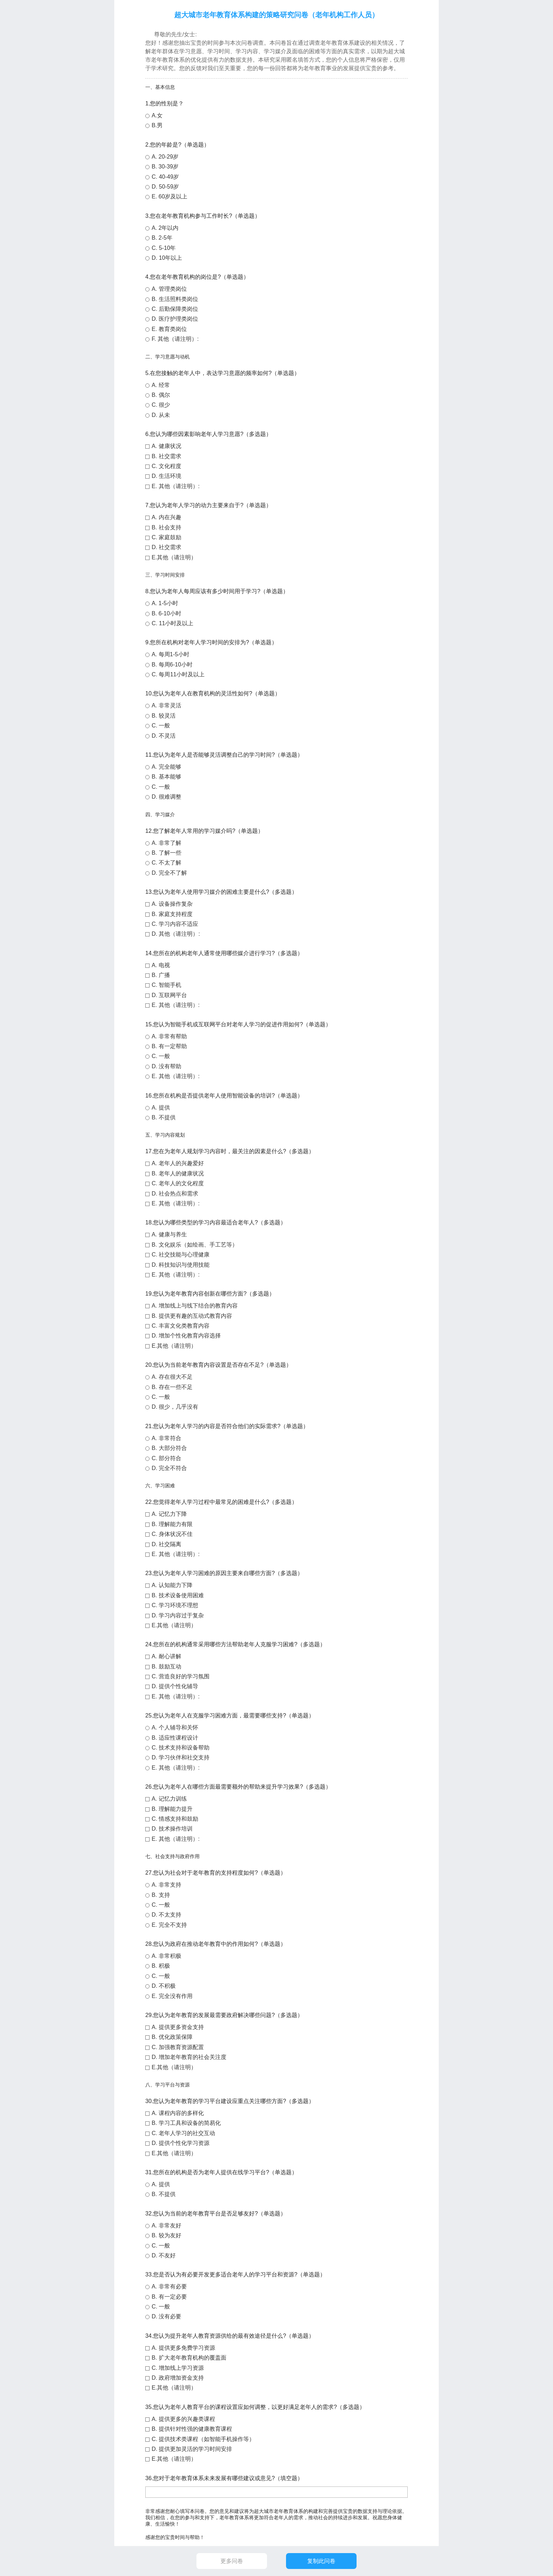 This screenshot has width=553, height=2576. What do you see at coordinates (166, 1915) in the screenshot?
I see `D. 不太支持` at bounding box center [166, 1915].